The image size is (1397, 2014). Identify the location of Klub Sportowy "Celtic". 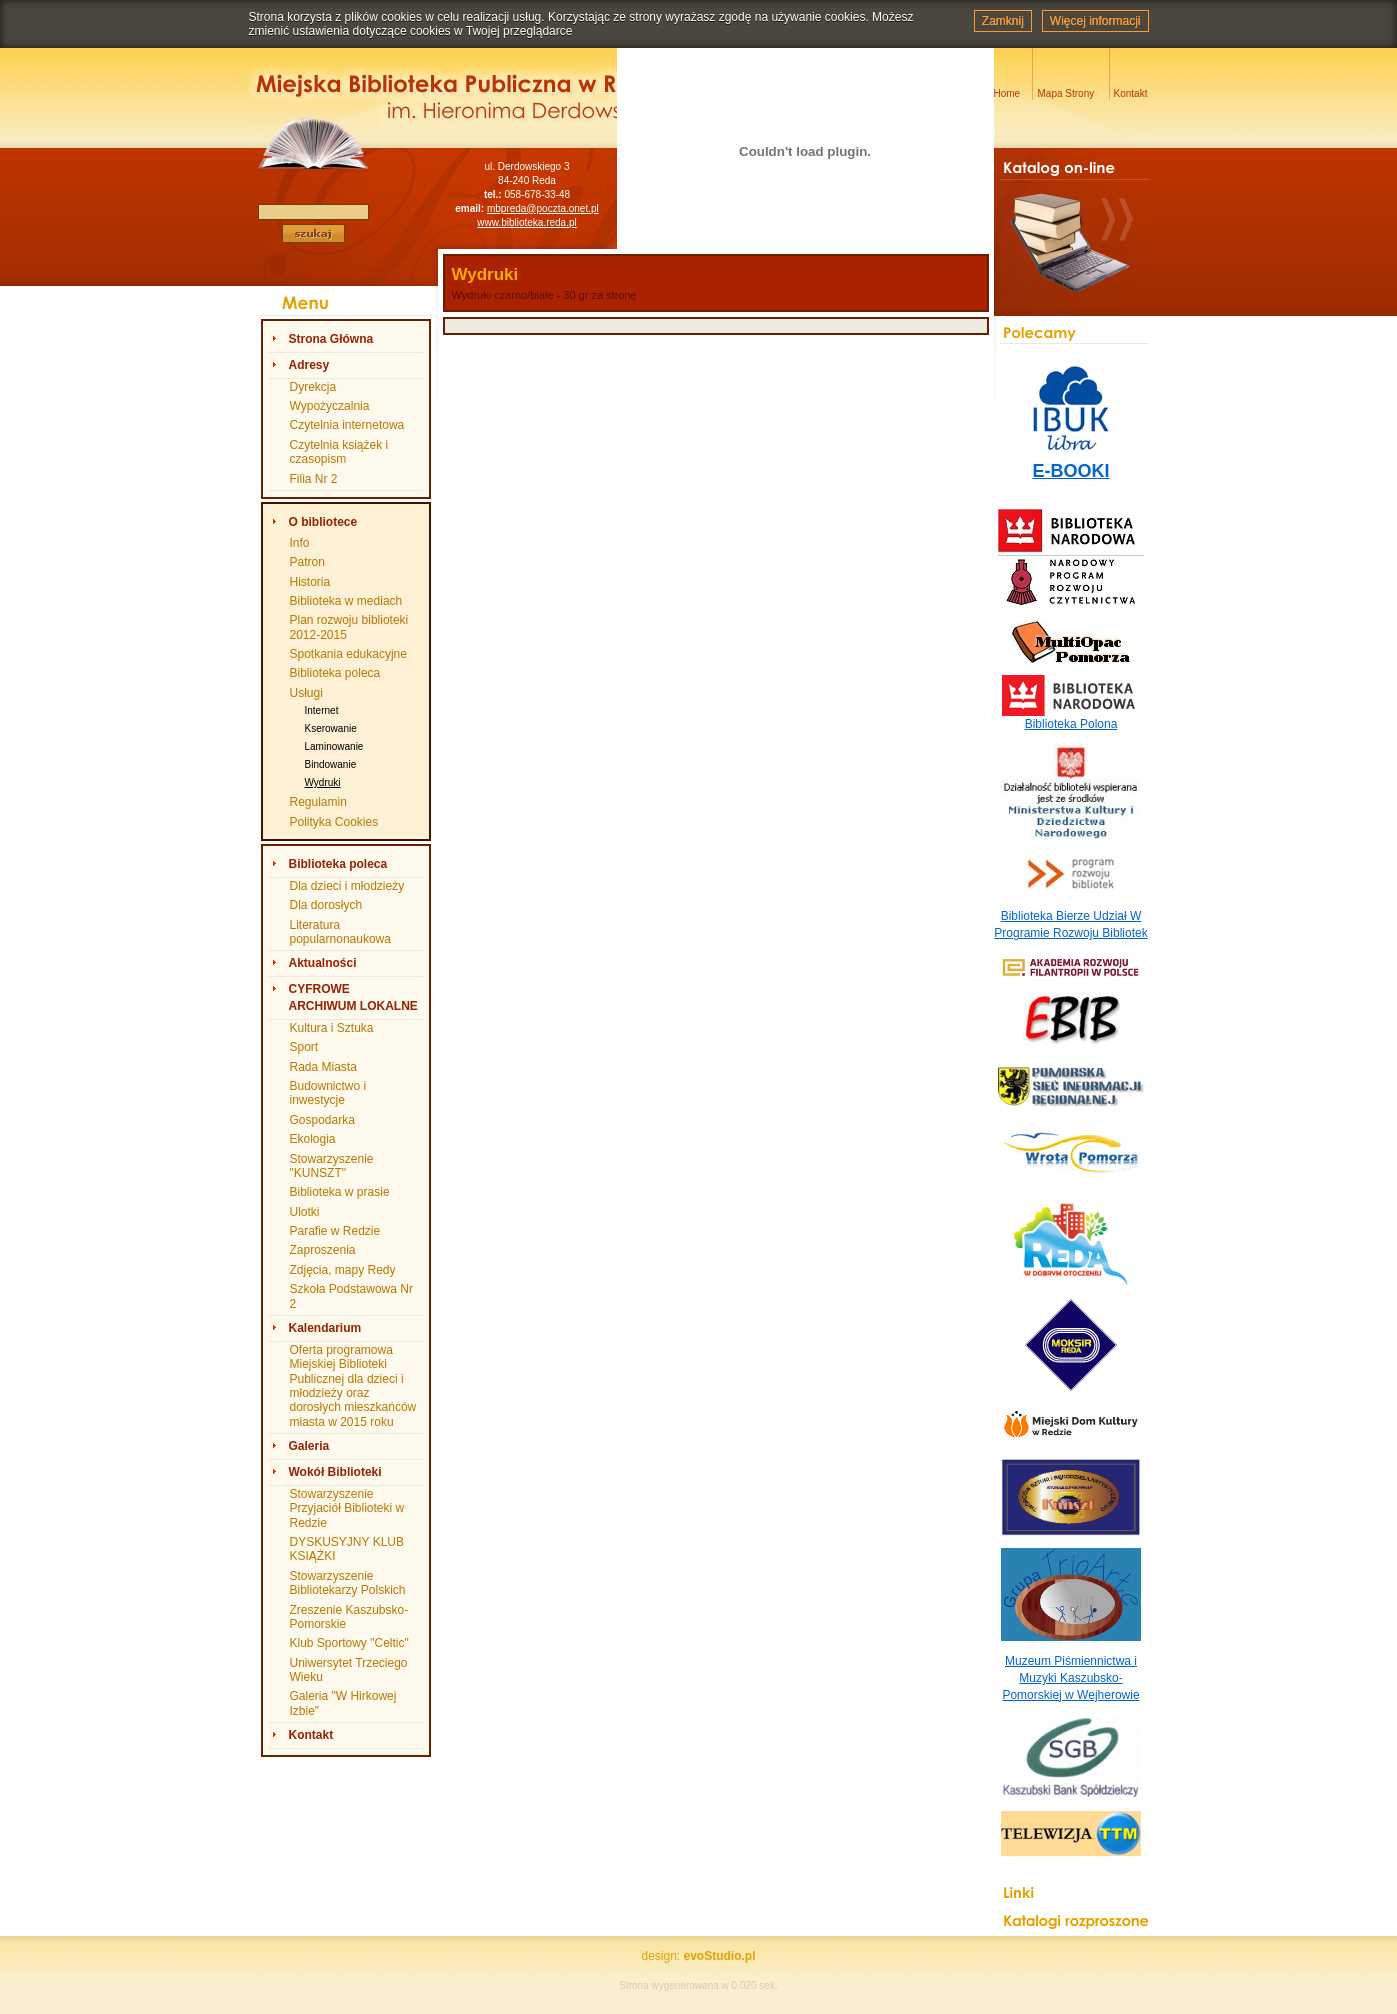
(349, 1643).